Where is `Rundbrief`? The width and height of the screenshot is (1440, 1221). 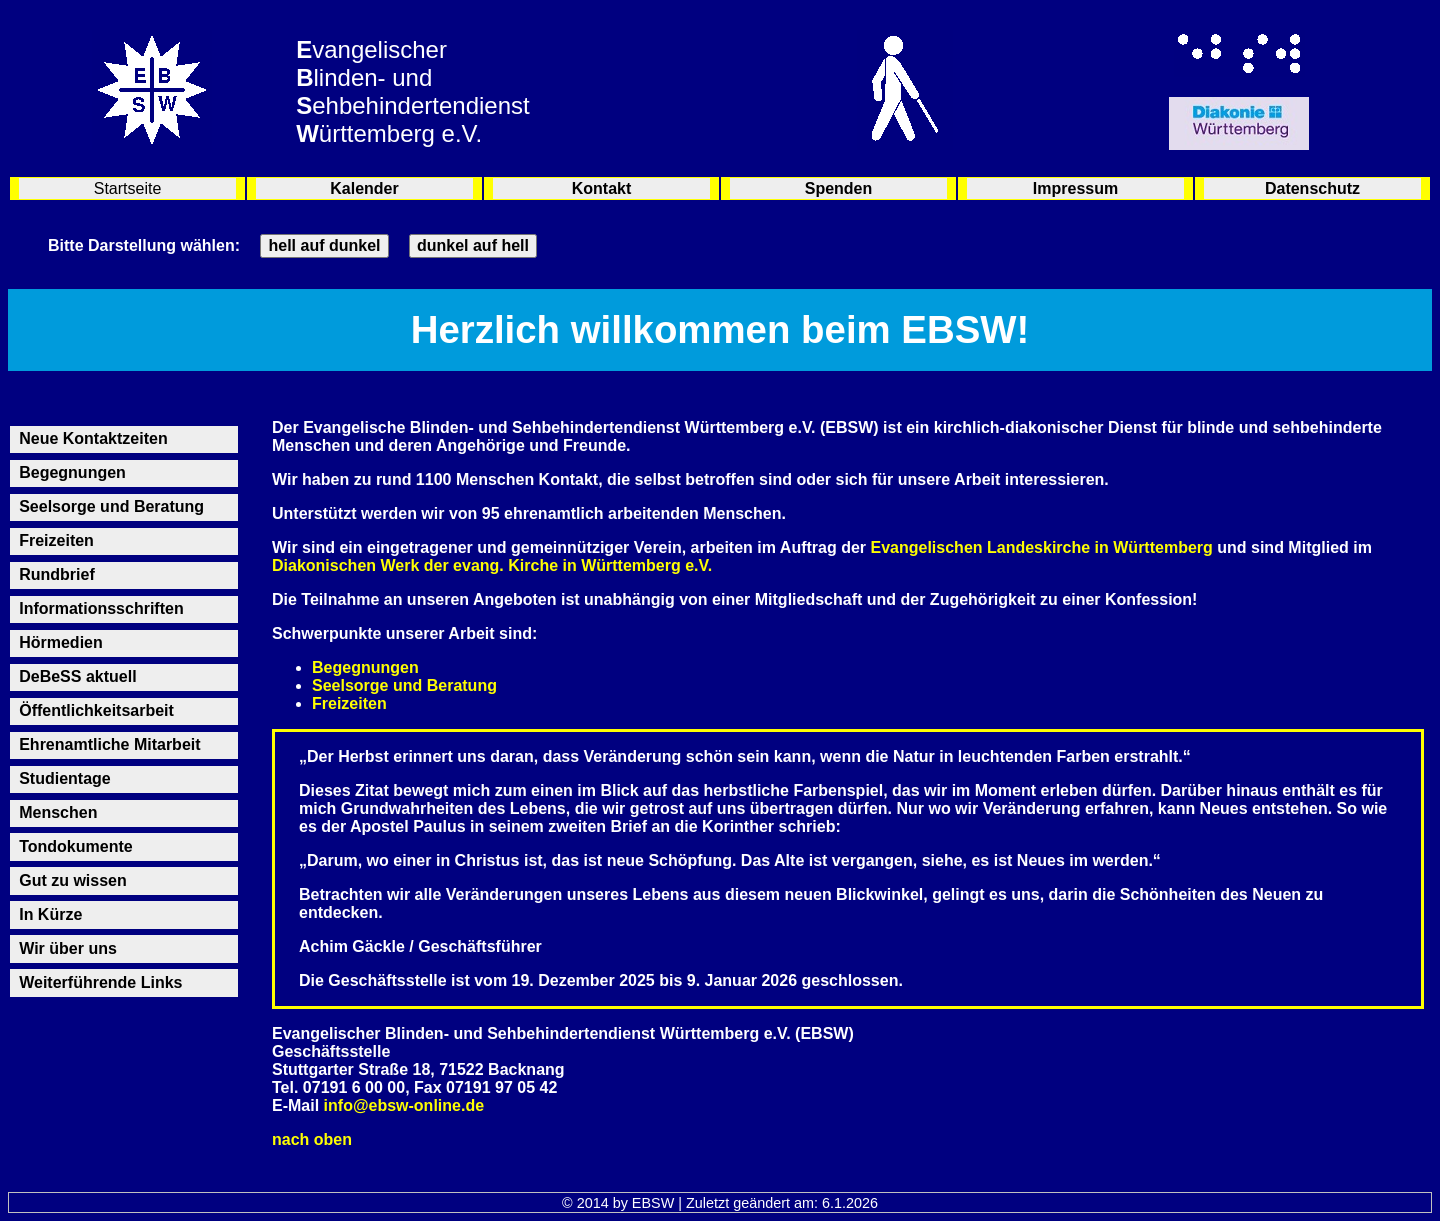 Rundbrief is located at coordinates (57, 574).